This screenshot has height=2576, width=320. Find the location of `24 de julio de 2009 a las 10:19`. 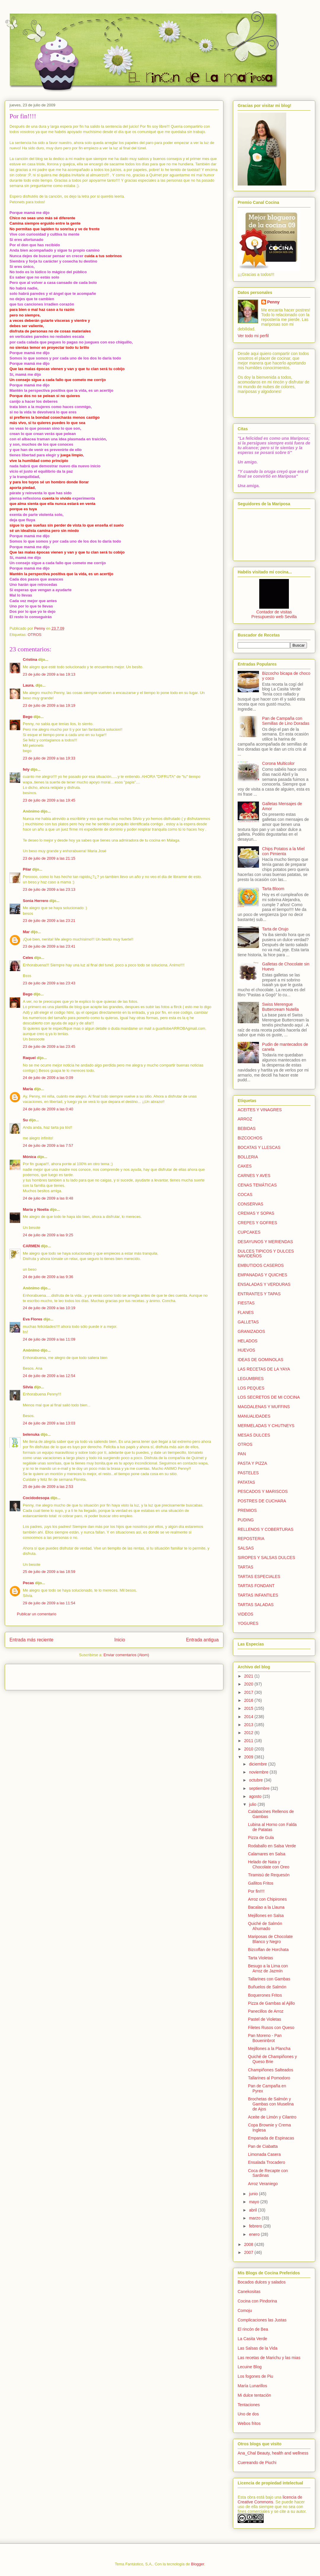

24 de julio de 2009 a las 10:19 is located at coordinates (49, 1308).